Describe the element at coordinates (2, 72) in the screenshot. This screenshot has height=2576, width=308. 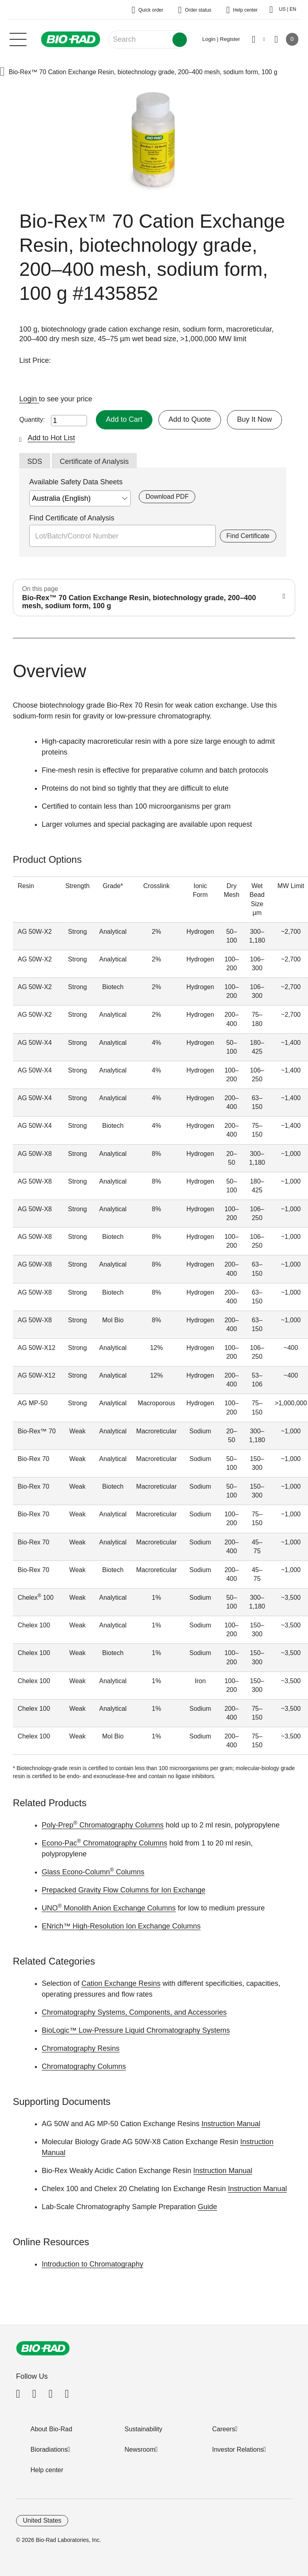
I see `[button]` at that location.